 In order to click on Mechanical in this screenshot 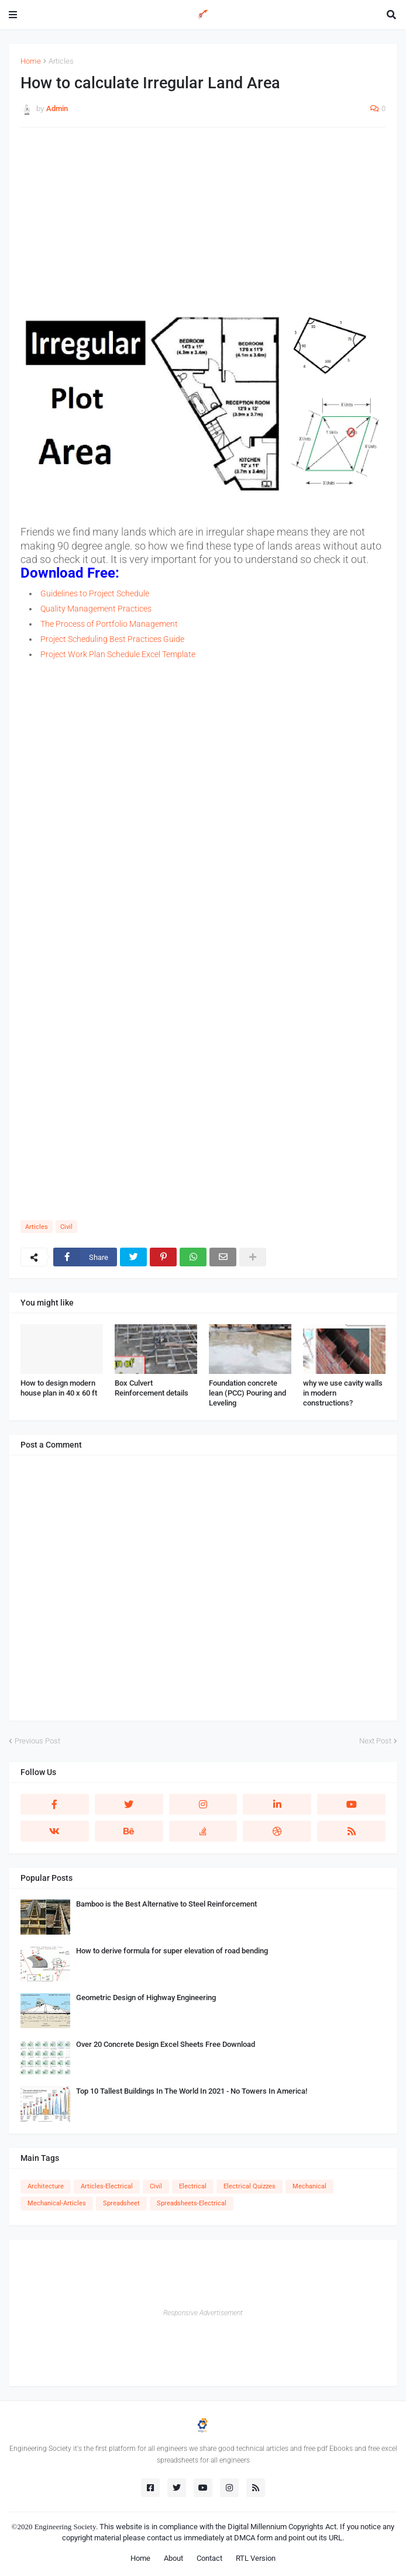, I will do `click(309, 2186)`.